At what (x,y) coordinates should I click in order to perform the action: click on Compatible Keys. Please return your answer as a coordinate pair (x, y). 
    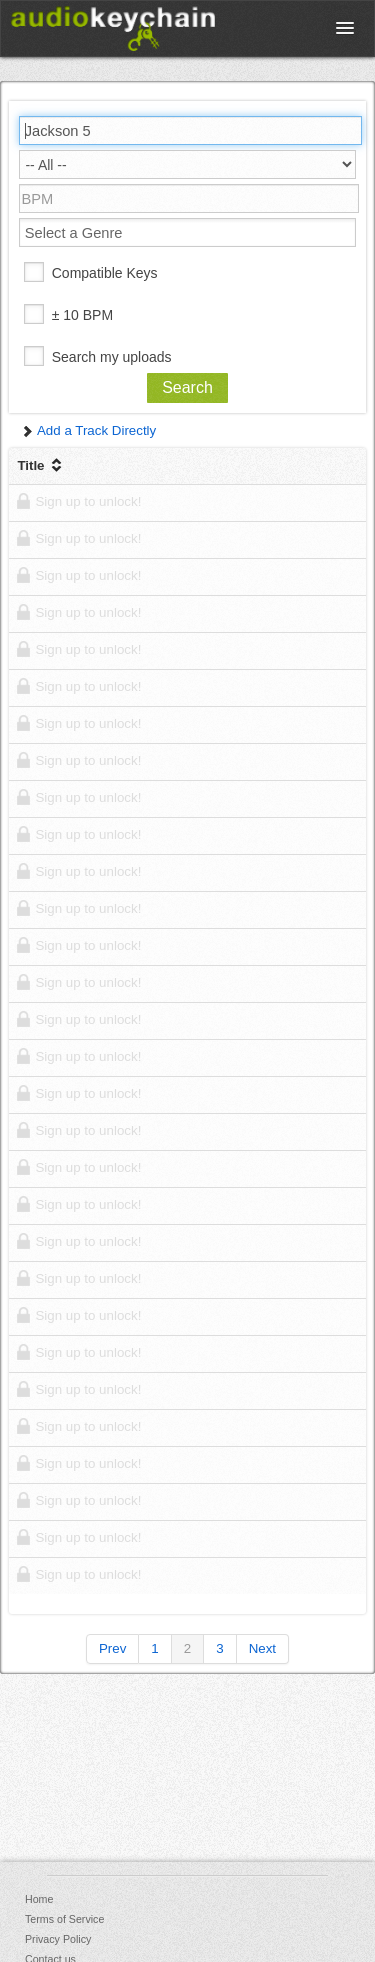
    Looking at the image, I should click on (105, 273).